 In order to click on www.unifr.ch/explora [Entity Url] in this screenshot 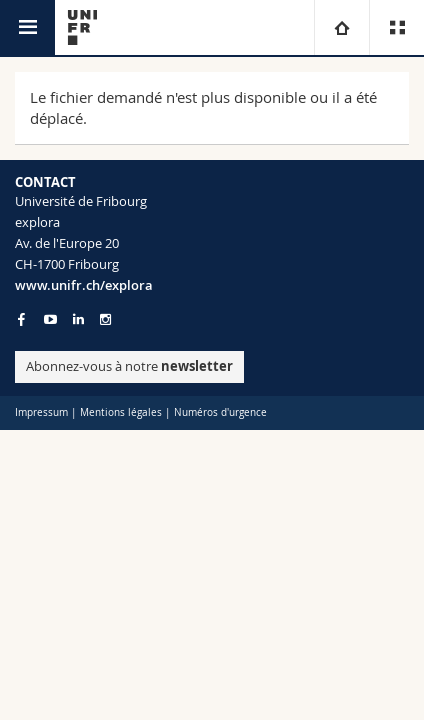, I will do `click(84, 285)`.